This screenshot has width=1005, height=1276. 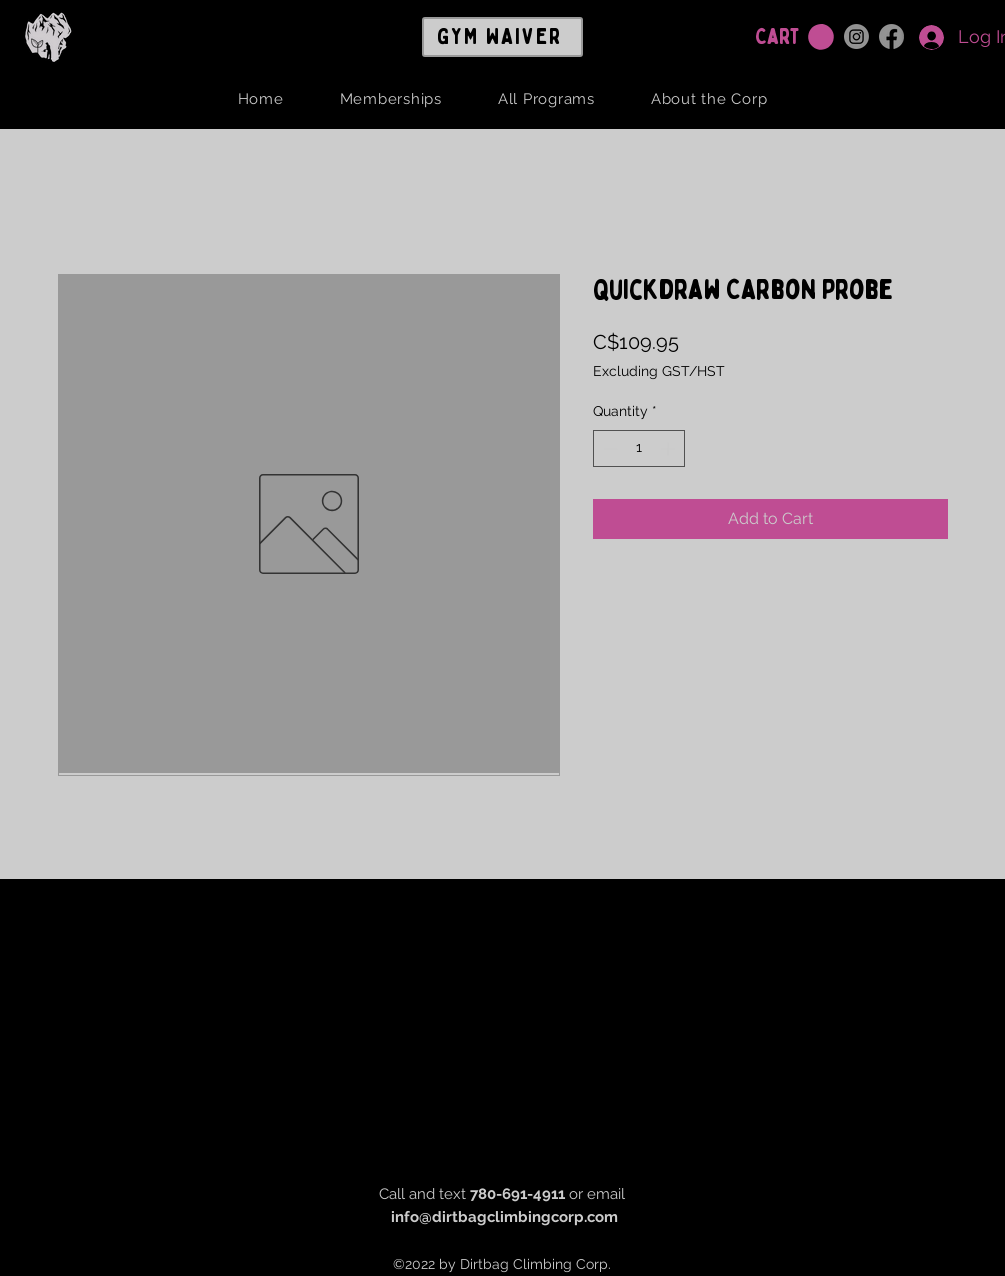 What do you see at coordinates (891, 36) in the screenshot?
I see `[Facebook]` at bounding box center [891, 36].